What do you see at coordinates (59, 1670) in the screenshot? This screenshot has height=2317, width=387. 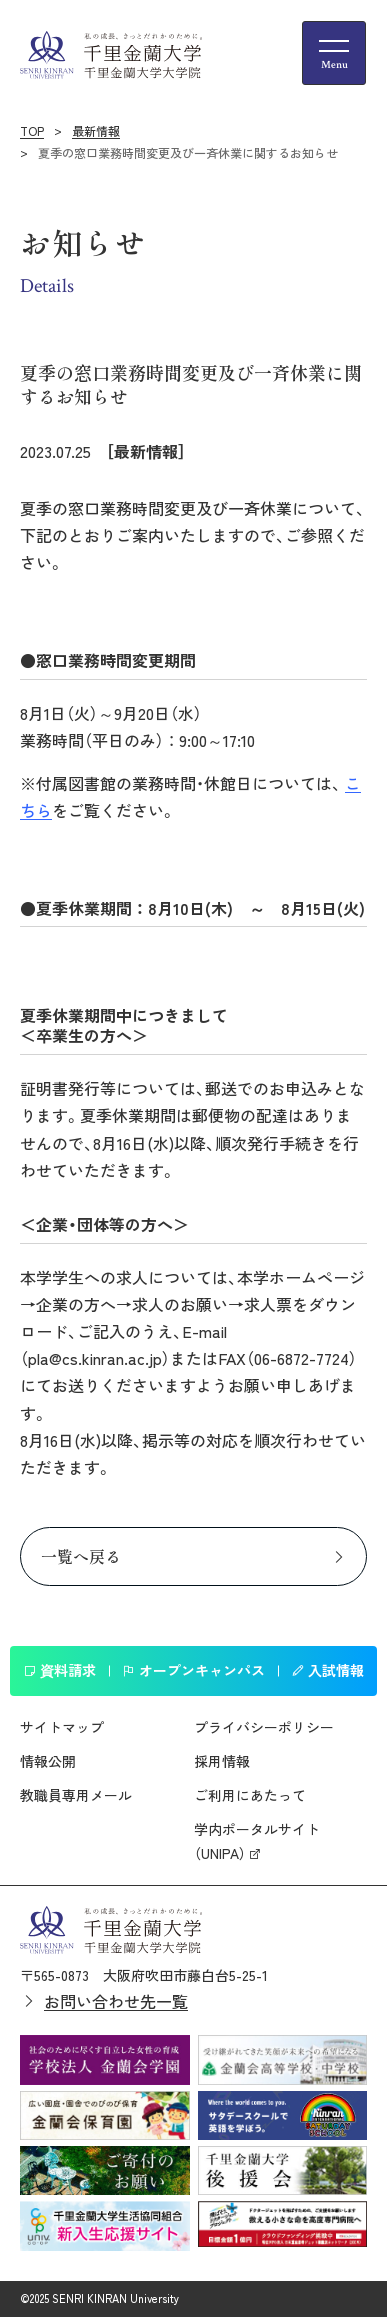 I see `資料請求` at bounding box center [59, 1670].